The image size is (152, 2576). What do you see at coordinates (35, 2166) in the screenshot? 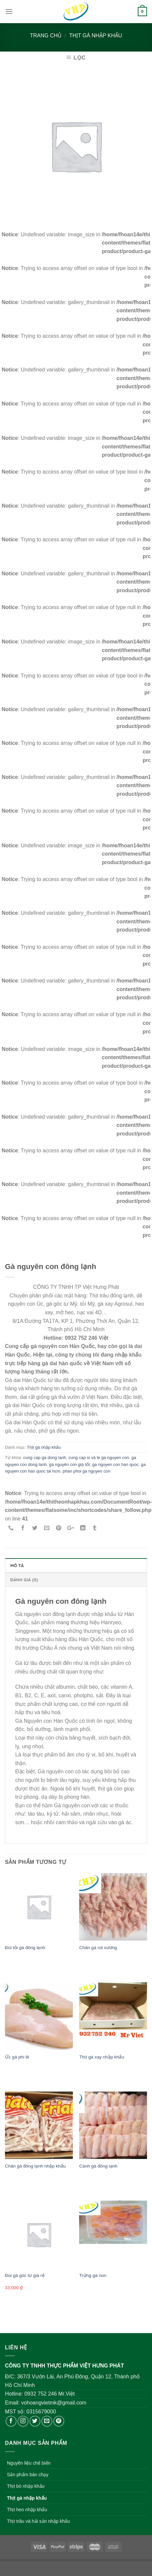
I see `Chân gà đông lạnh nhập khẩu` at bounding box center [35, 2166].